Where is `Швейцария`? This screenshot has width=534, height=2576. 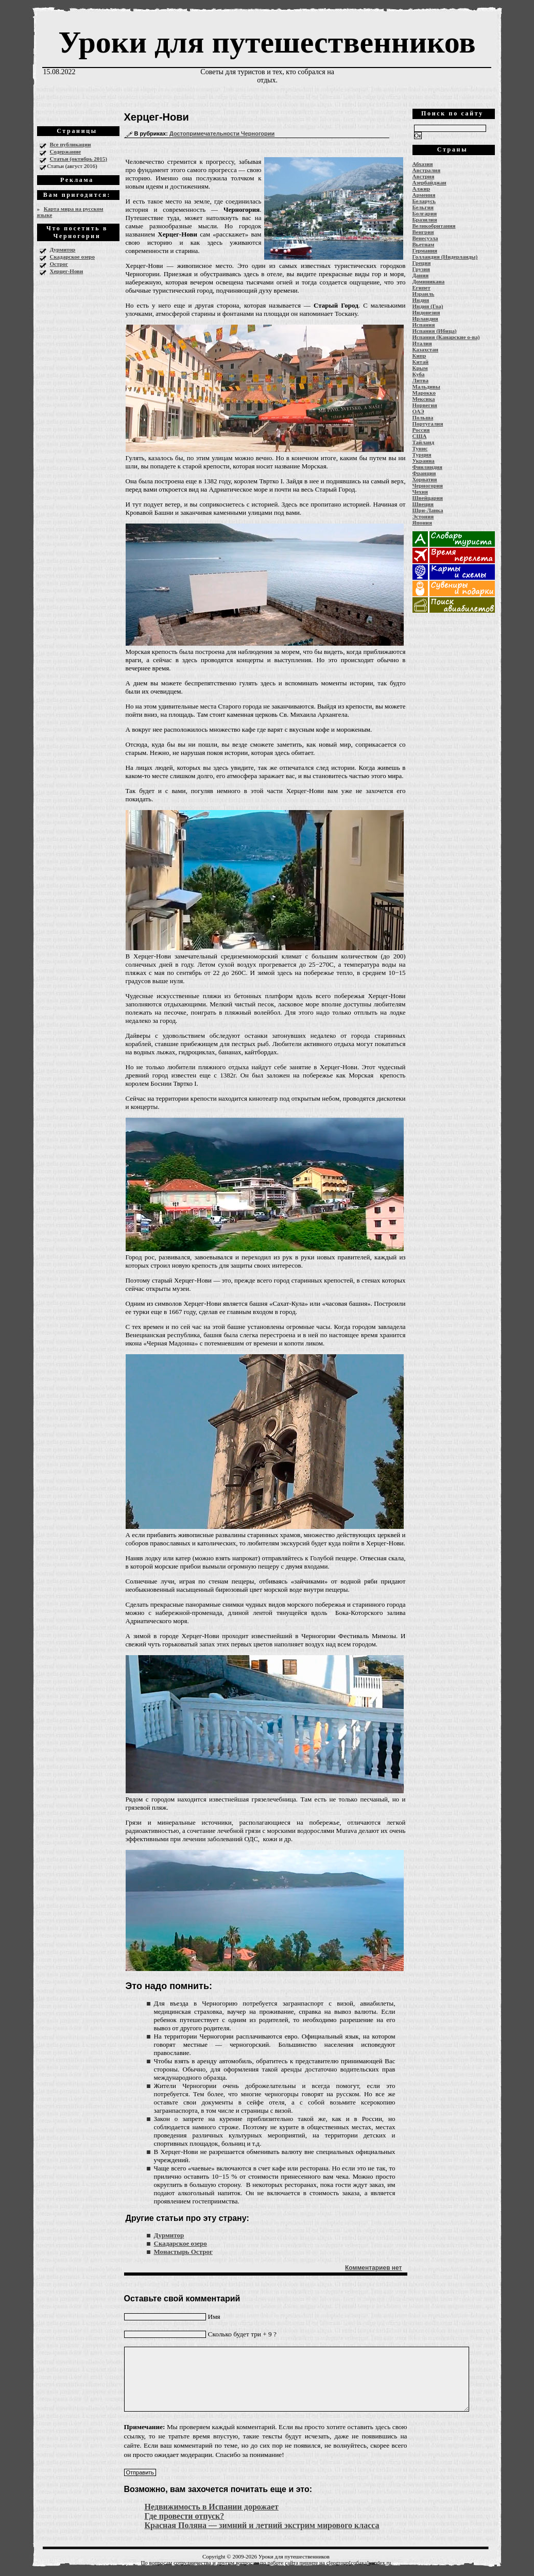 Швейцария is located at coordinates (427, 498).